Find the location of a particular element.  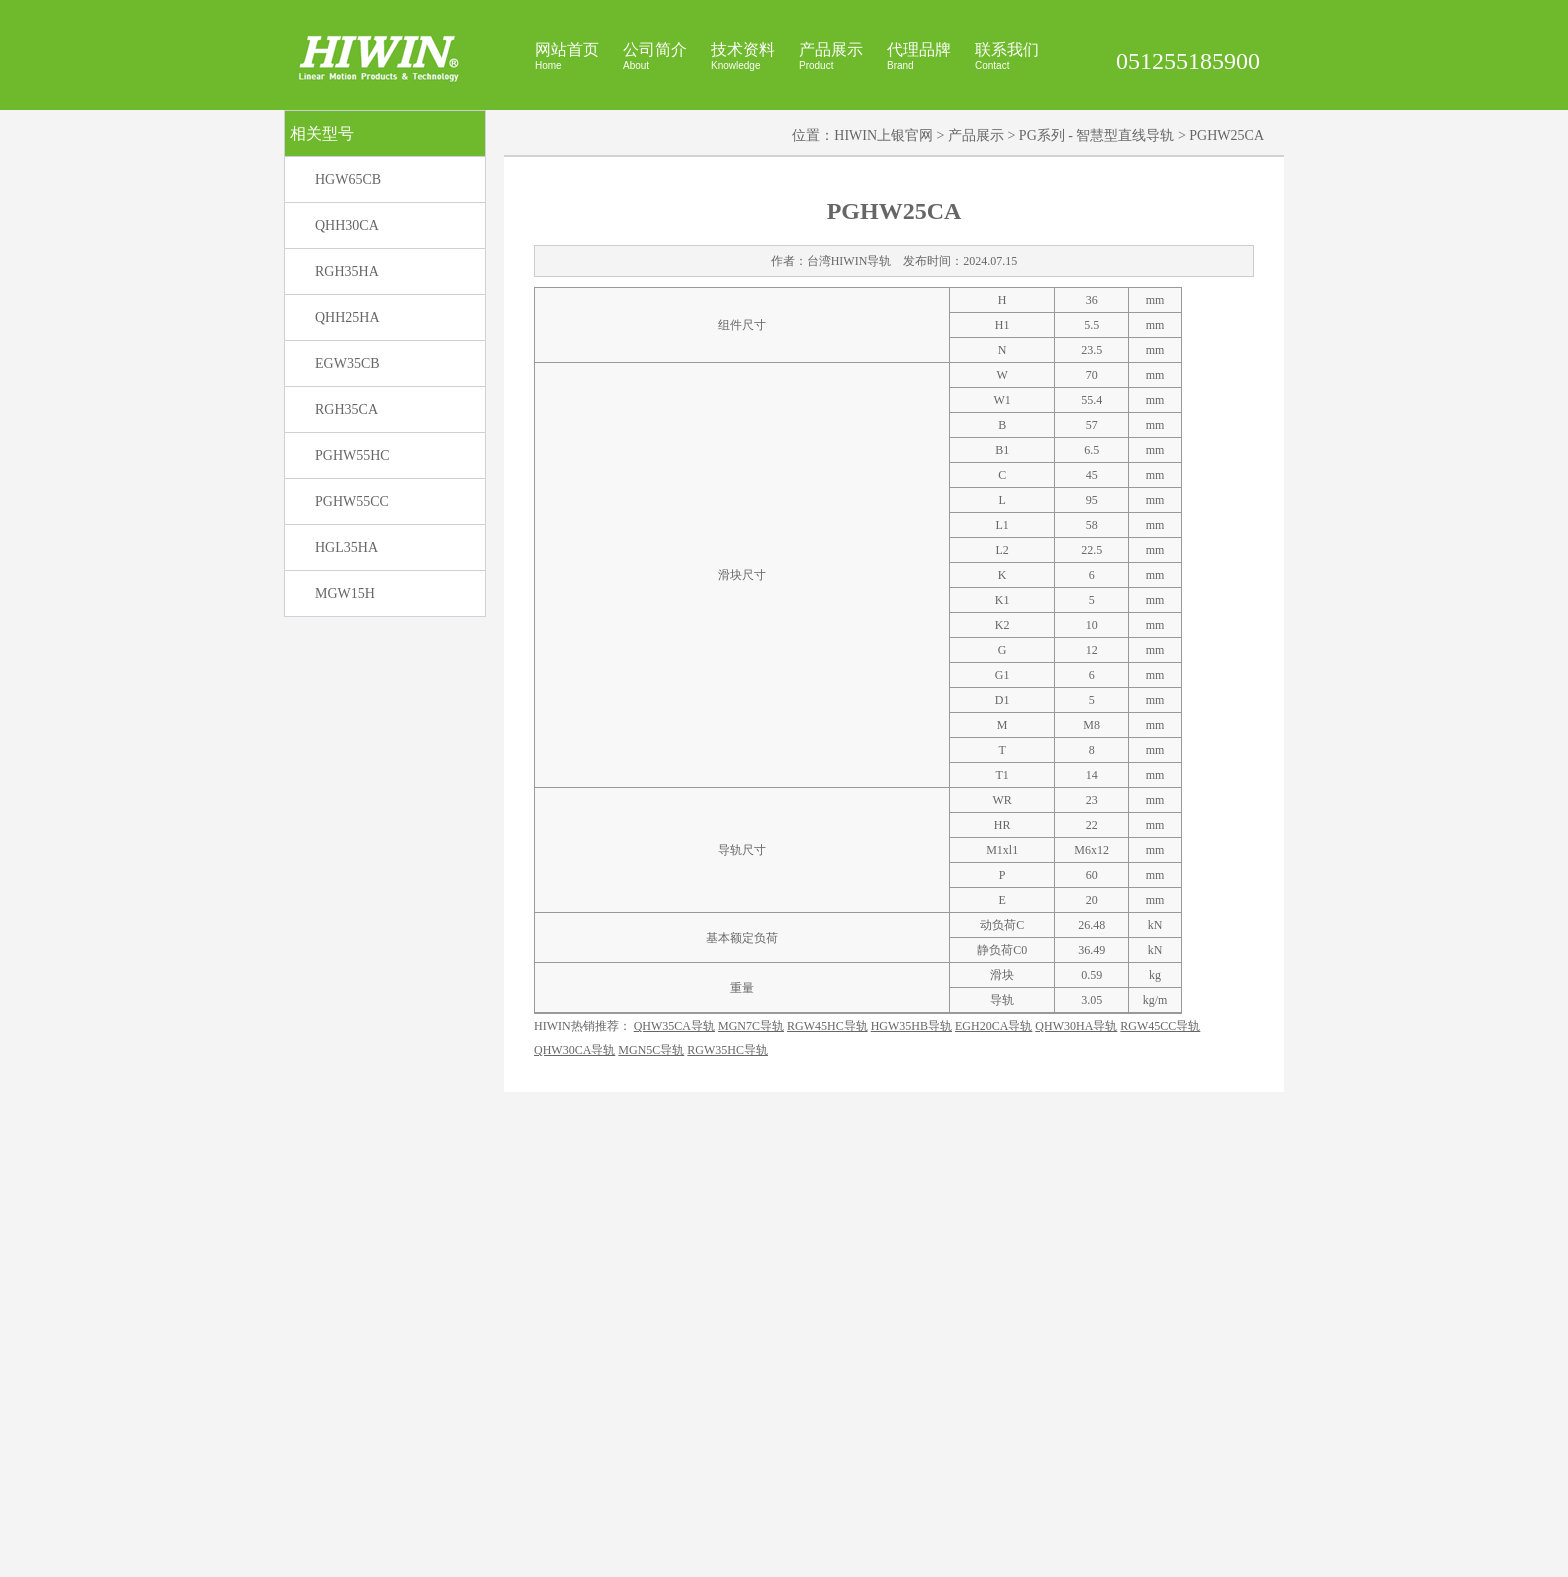

展开 is located at coordinates (1549, 211).